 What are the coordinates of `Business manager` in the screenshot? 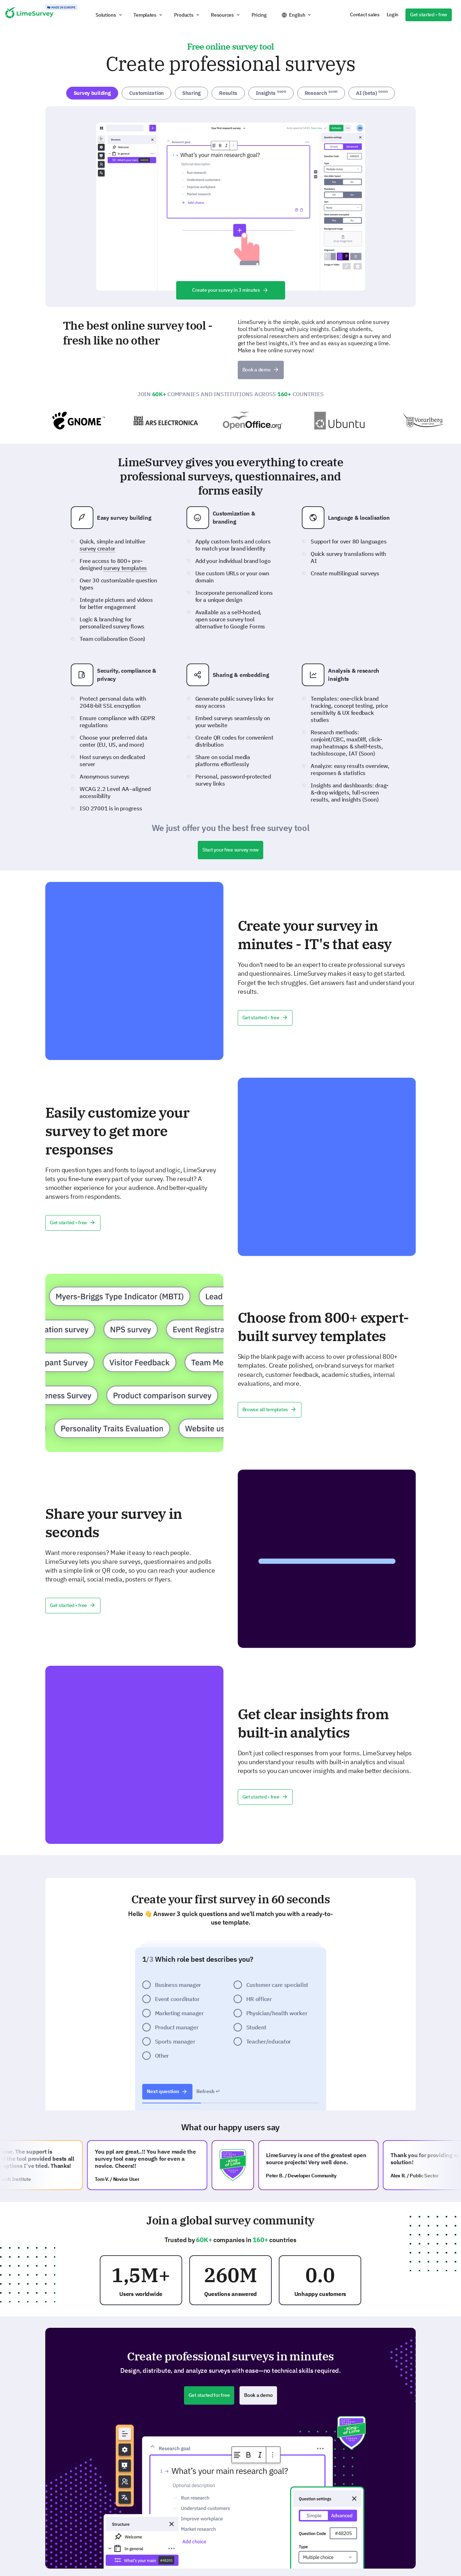 It's located at (178, 1984).